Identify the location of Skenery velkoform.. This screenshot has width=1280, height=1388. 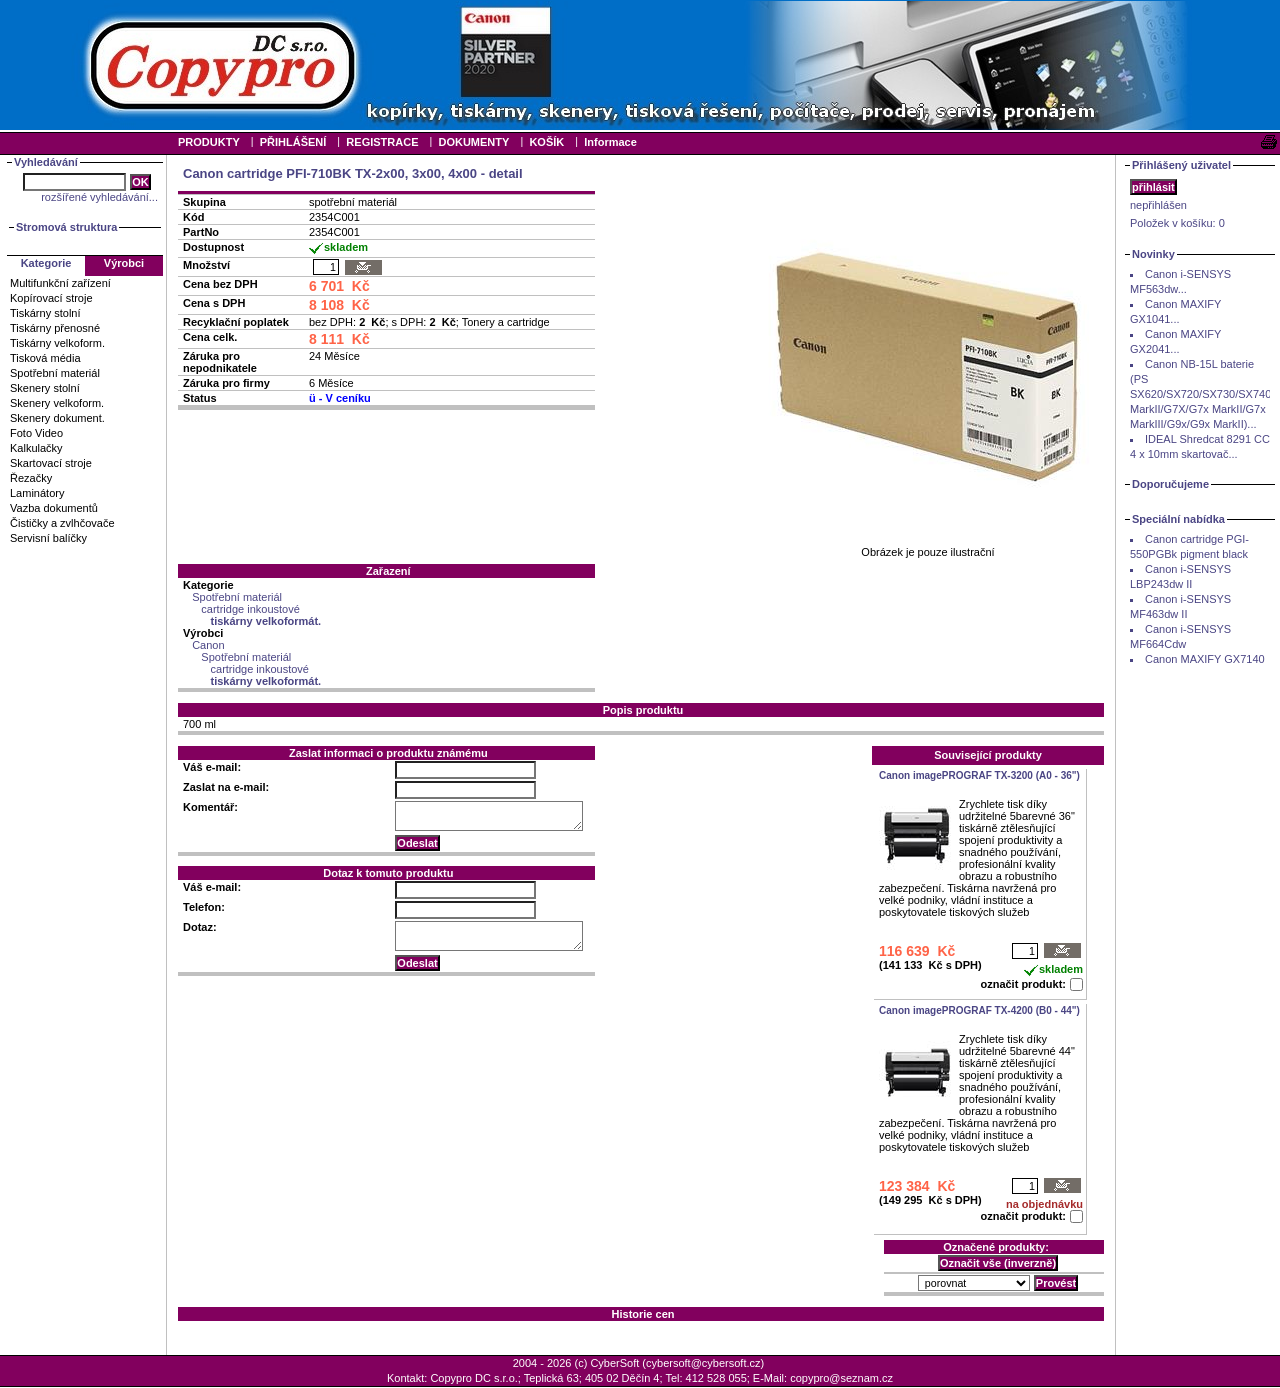
(57, 403).